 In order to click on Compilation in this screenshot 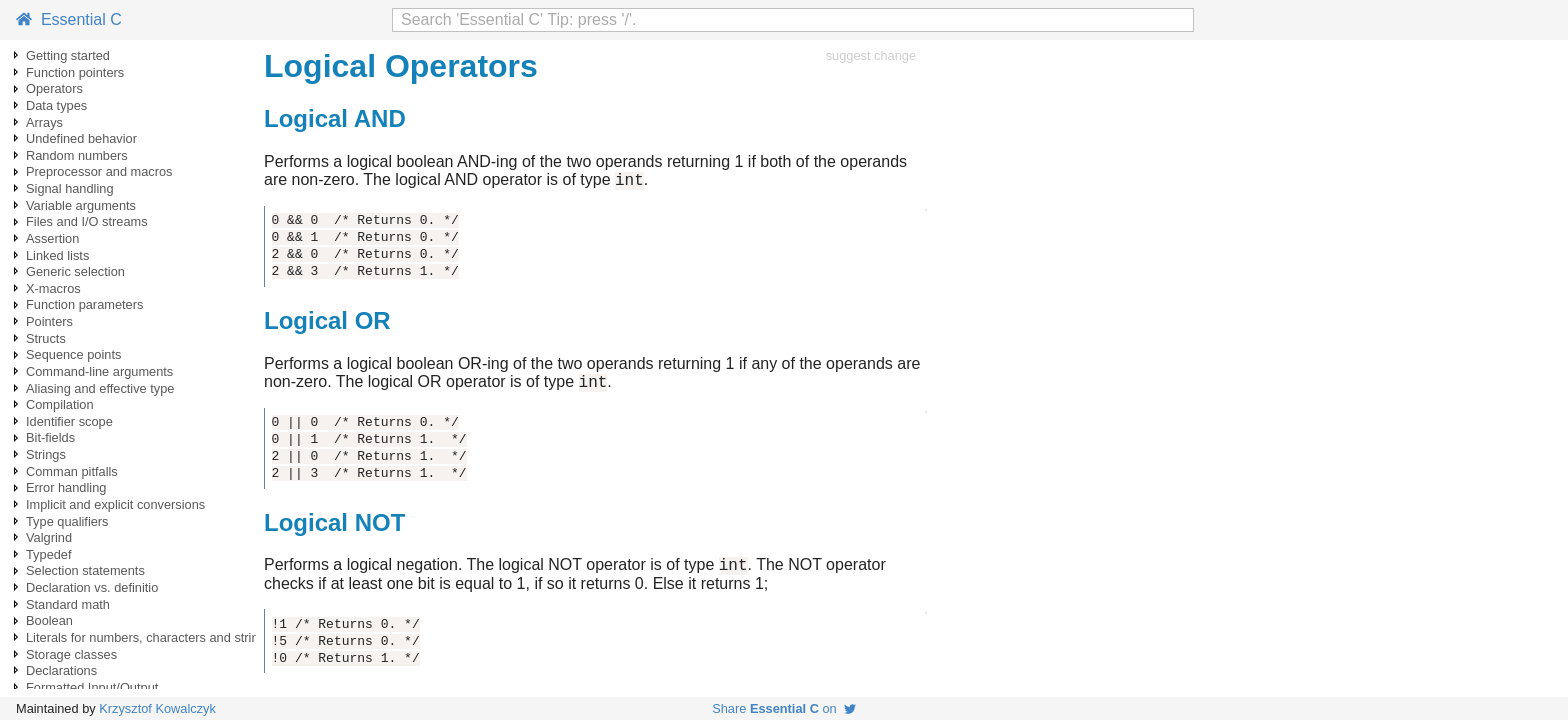, I will do `click(60, 404)`.